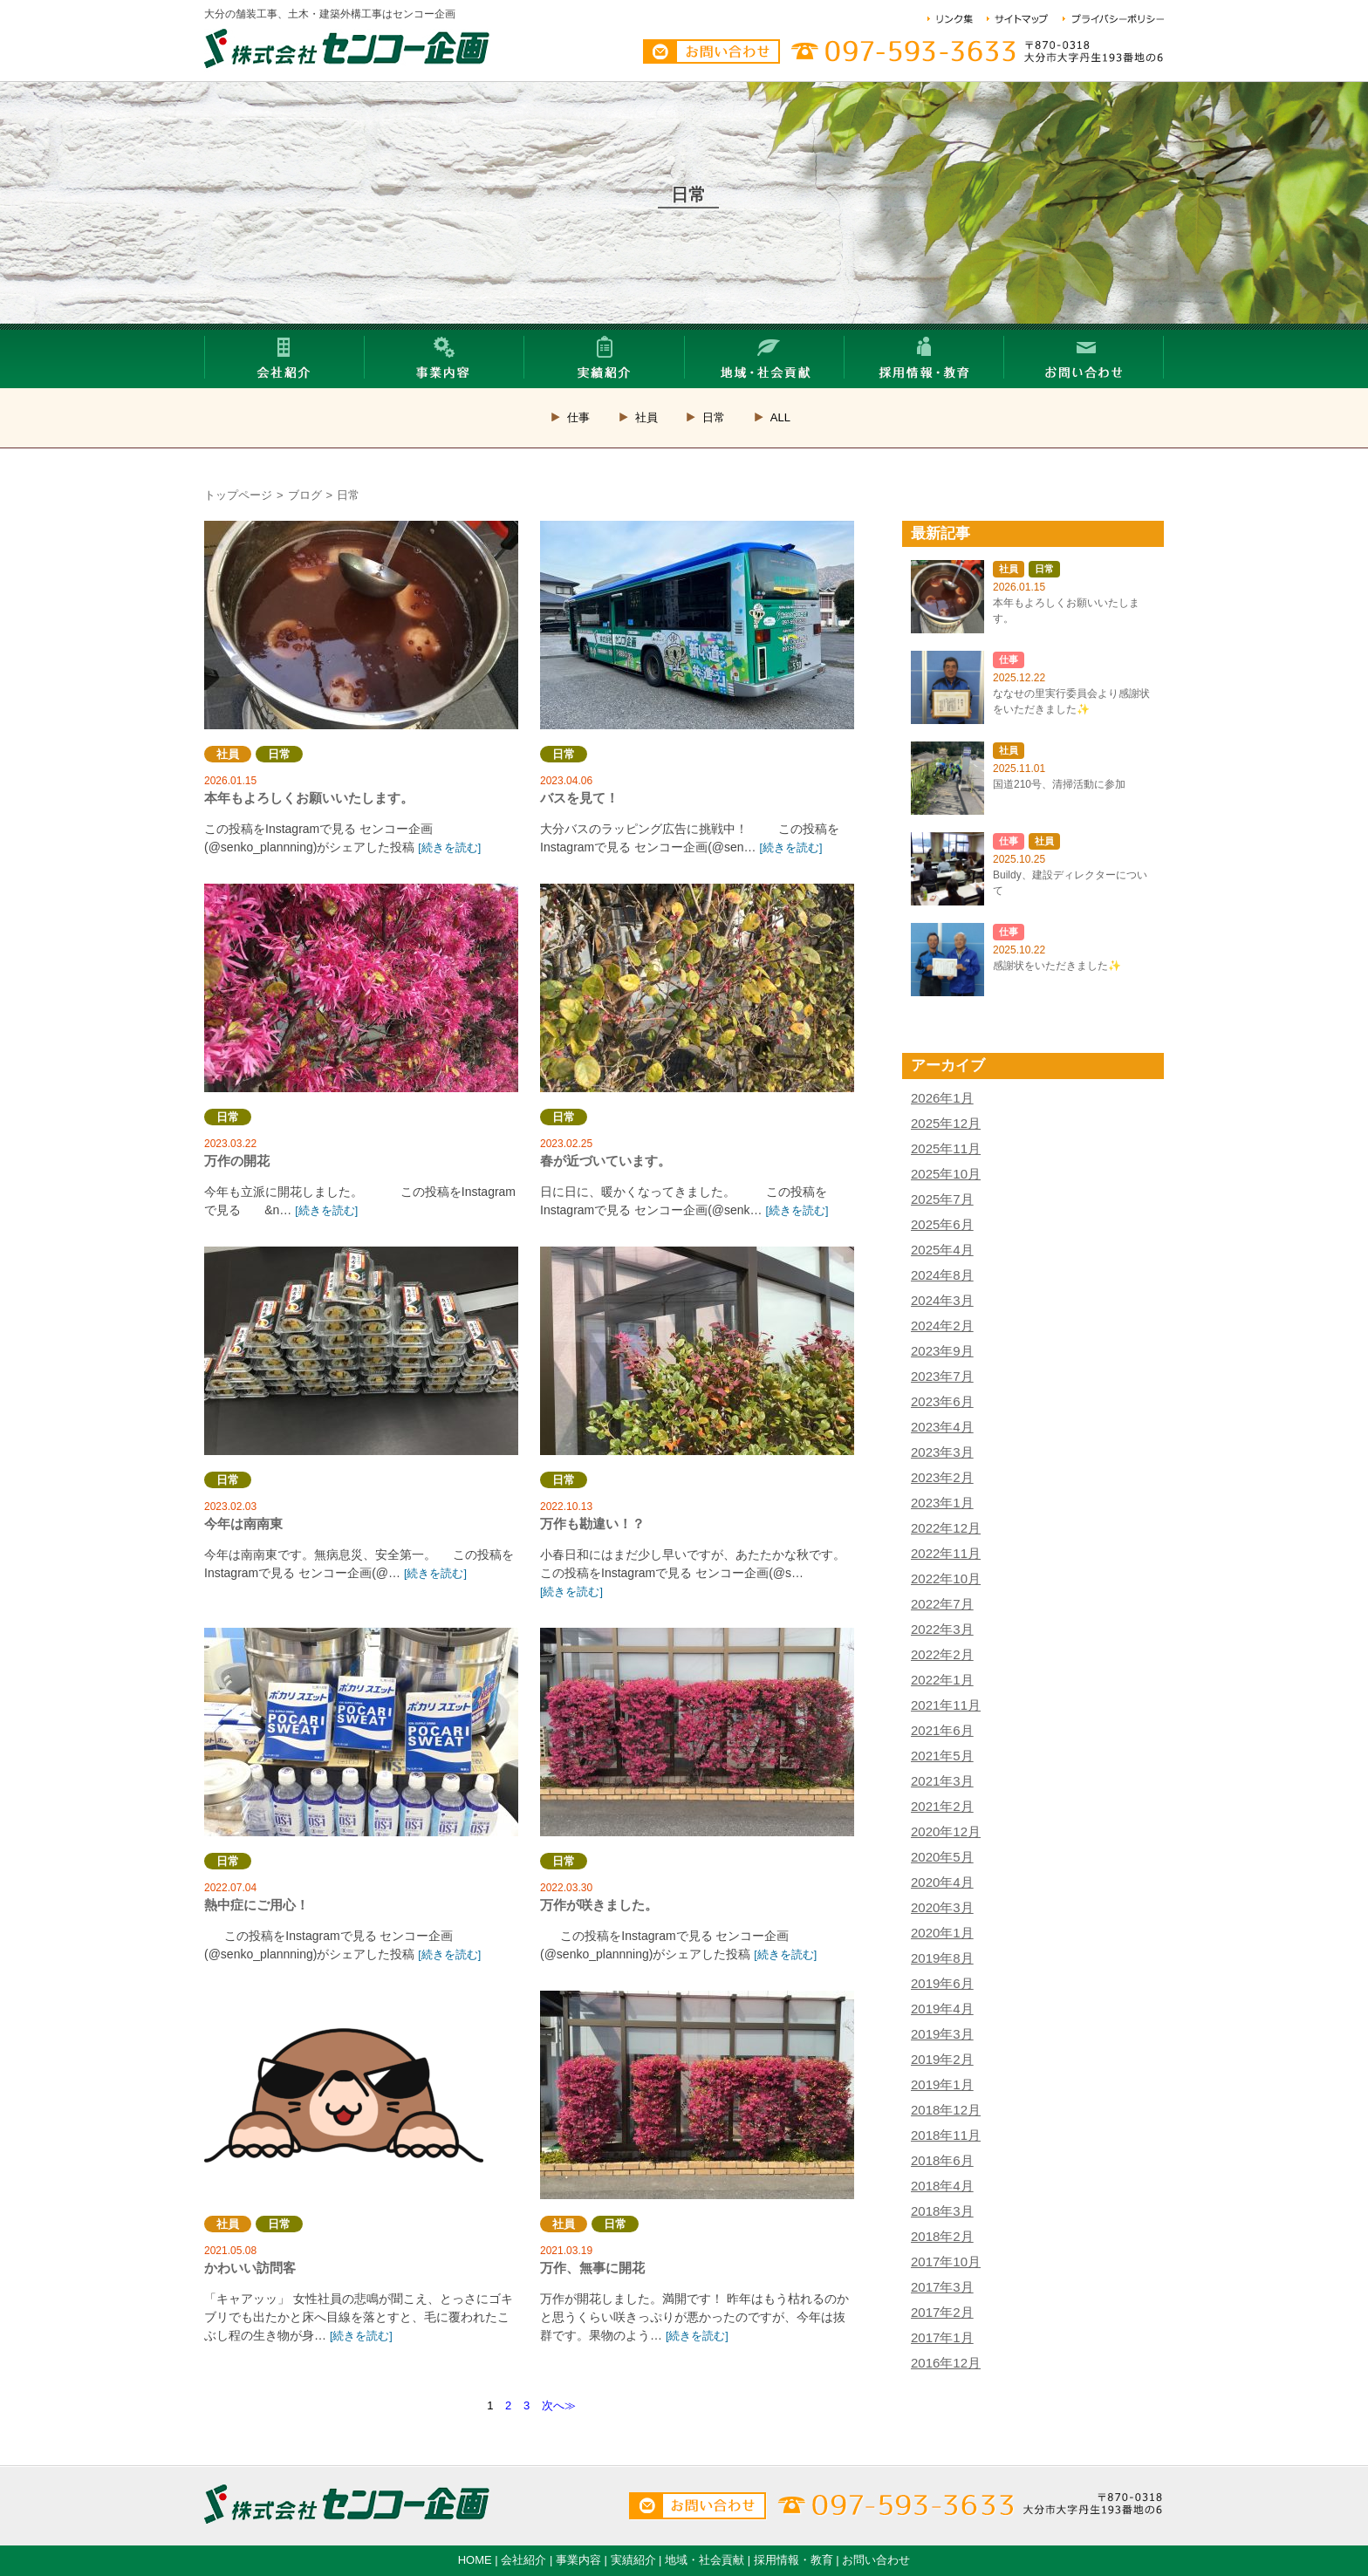 Image resolution: width=1368 pixels, height=2576 pixels. I want to click on ALL, so click(780, 417).